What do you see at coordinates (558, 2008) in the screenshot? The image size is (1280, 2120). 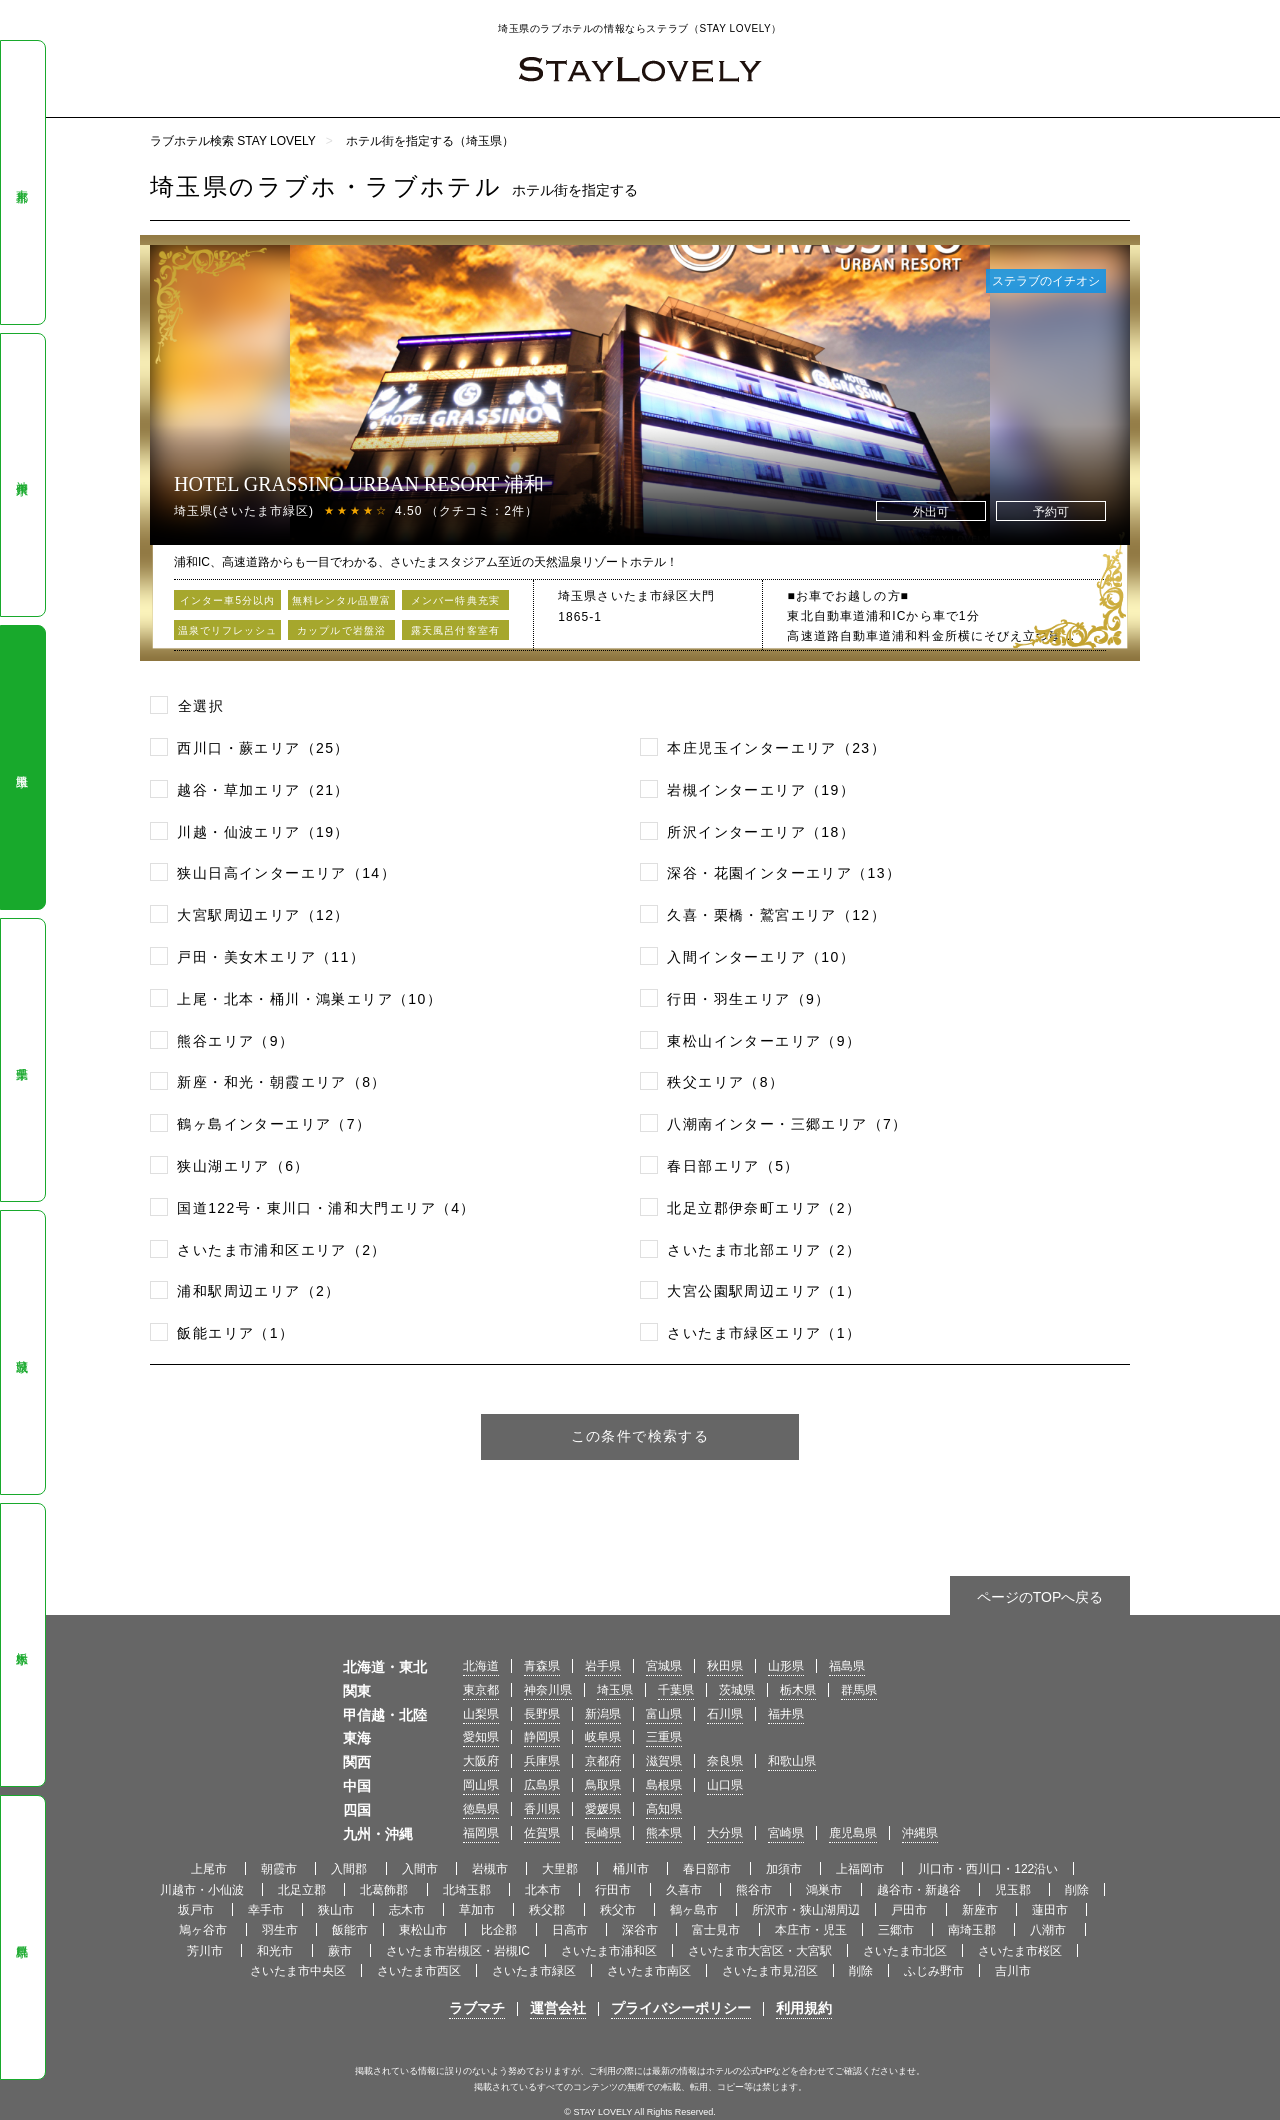 I see `運営会社` at bounding box center [558, 2008].